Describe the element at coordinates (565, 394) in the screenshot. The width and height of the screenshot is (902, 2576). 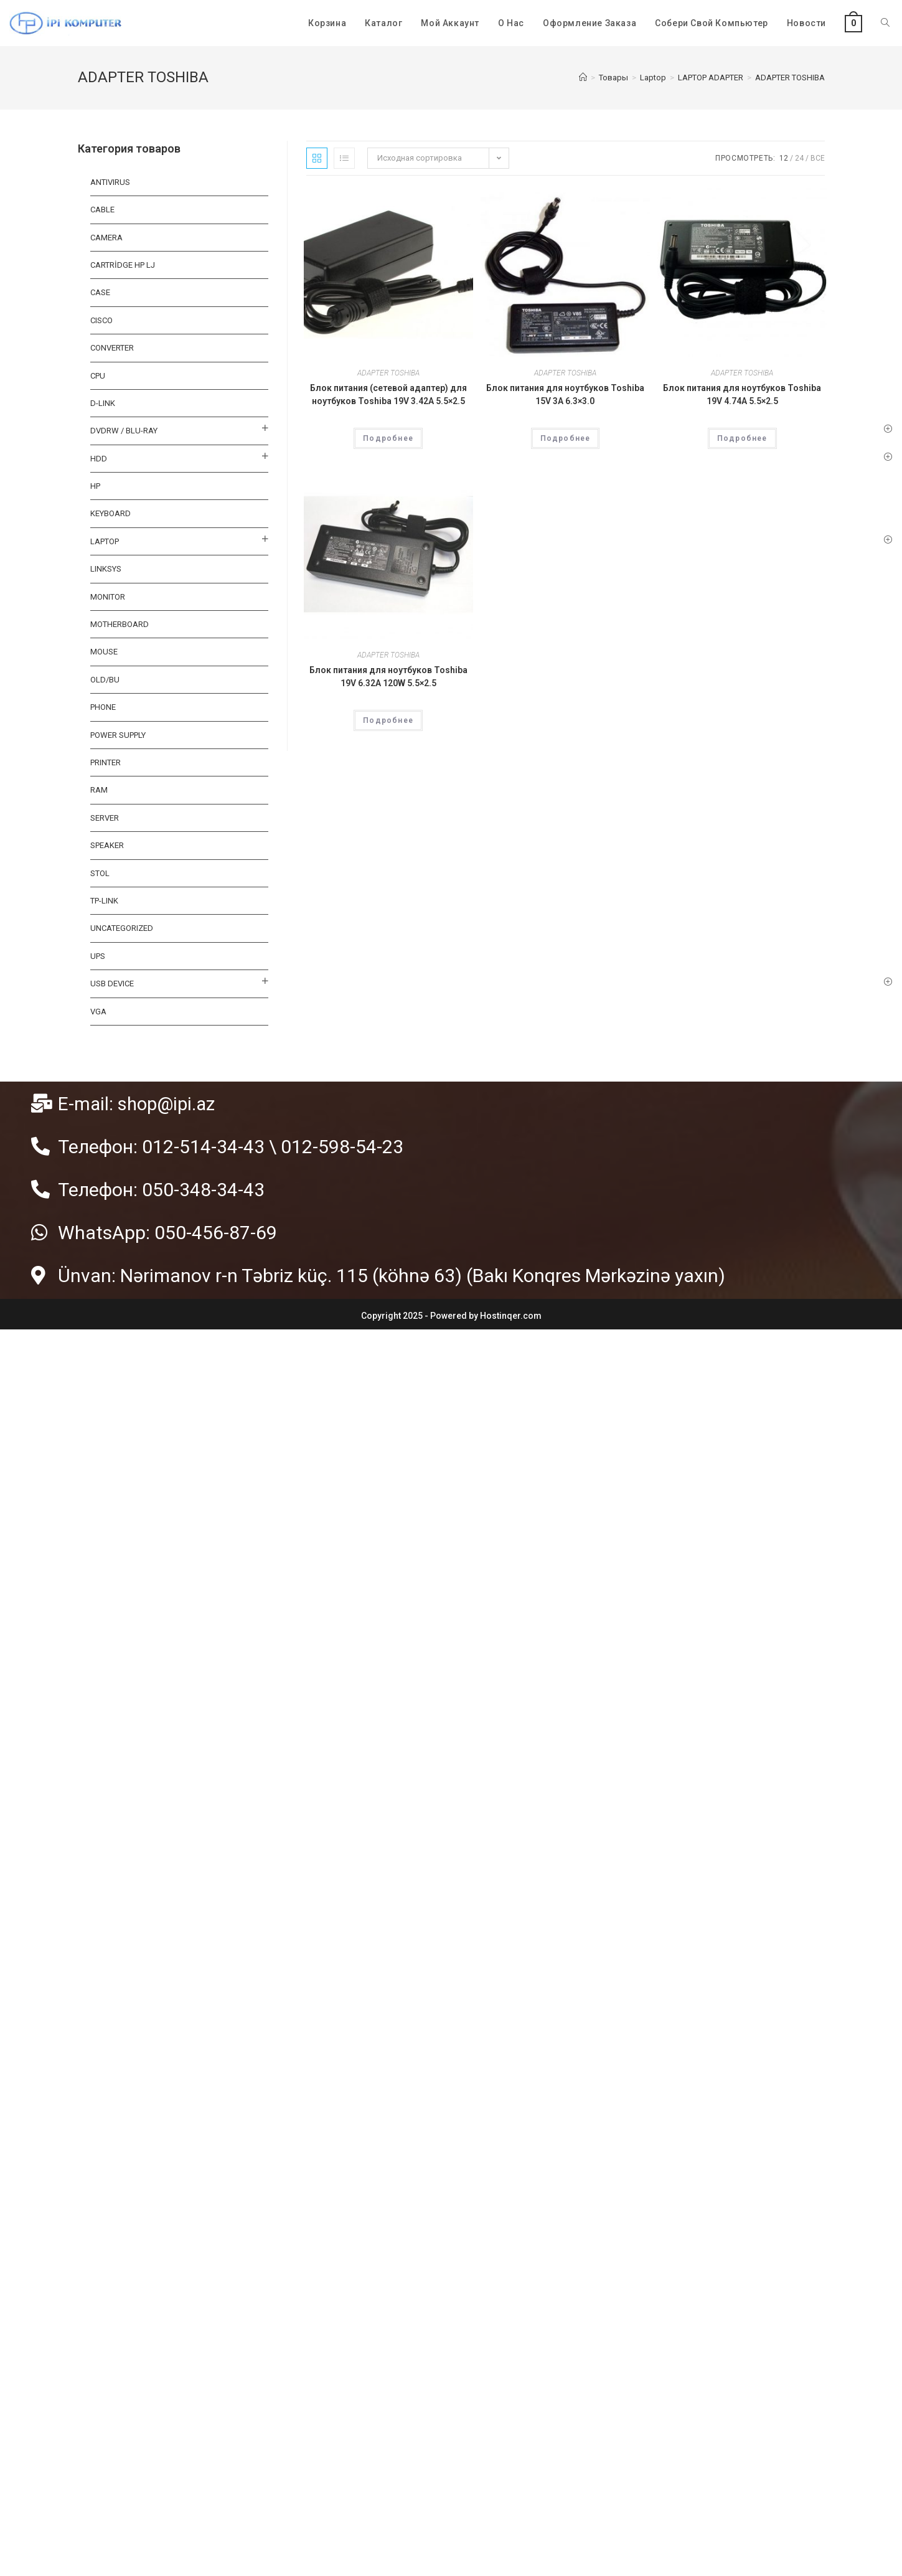
I see `Блок питания для ноутбуков Toshiba 15V 3A 6.3×3.0` at that location.